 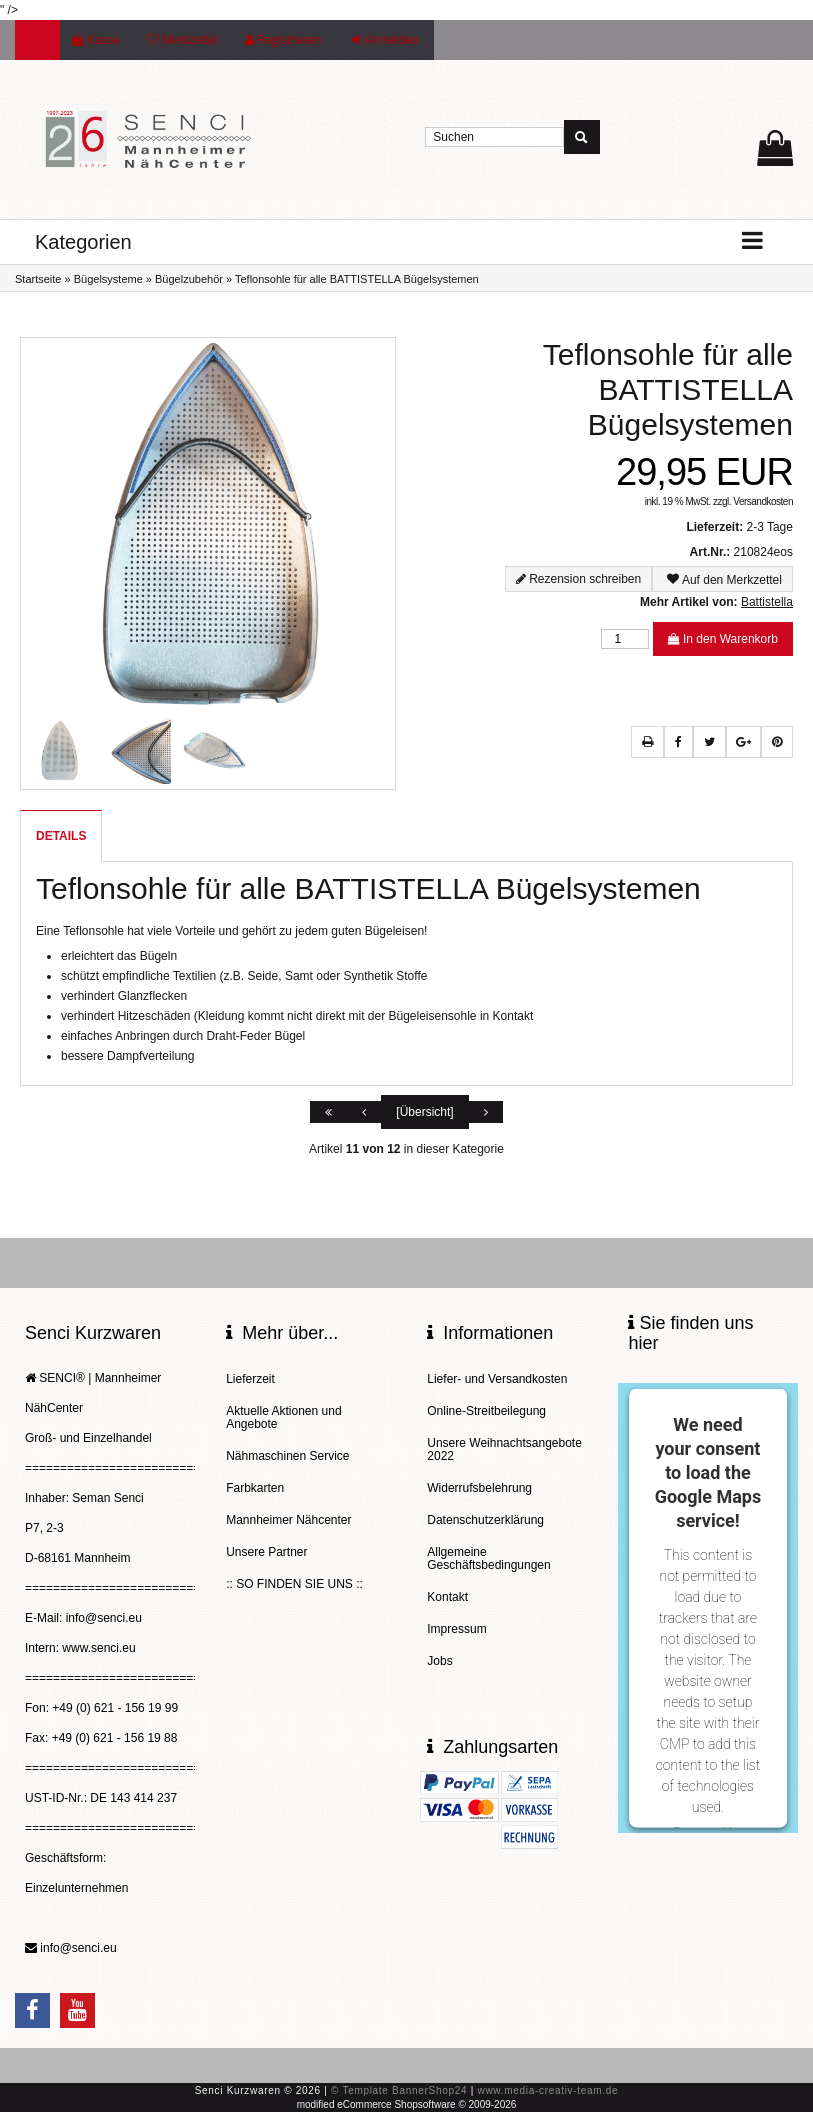 I want to click on Widerrufsbelehrung, so click(x=479, y=1488).